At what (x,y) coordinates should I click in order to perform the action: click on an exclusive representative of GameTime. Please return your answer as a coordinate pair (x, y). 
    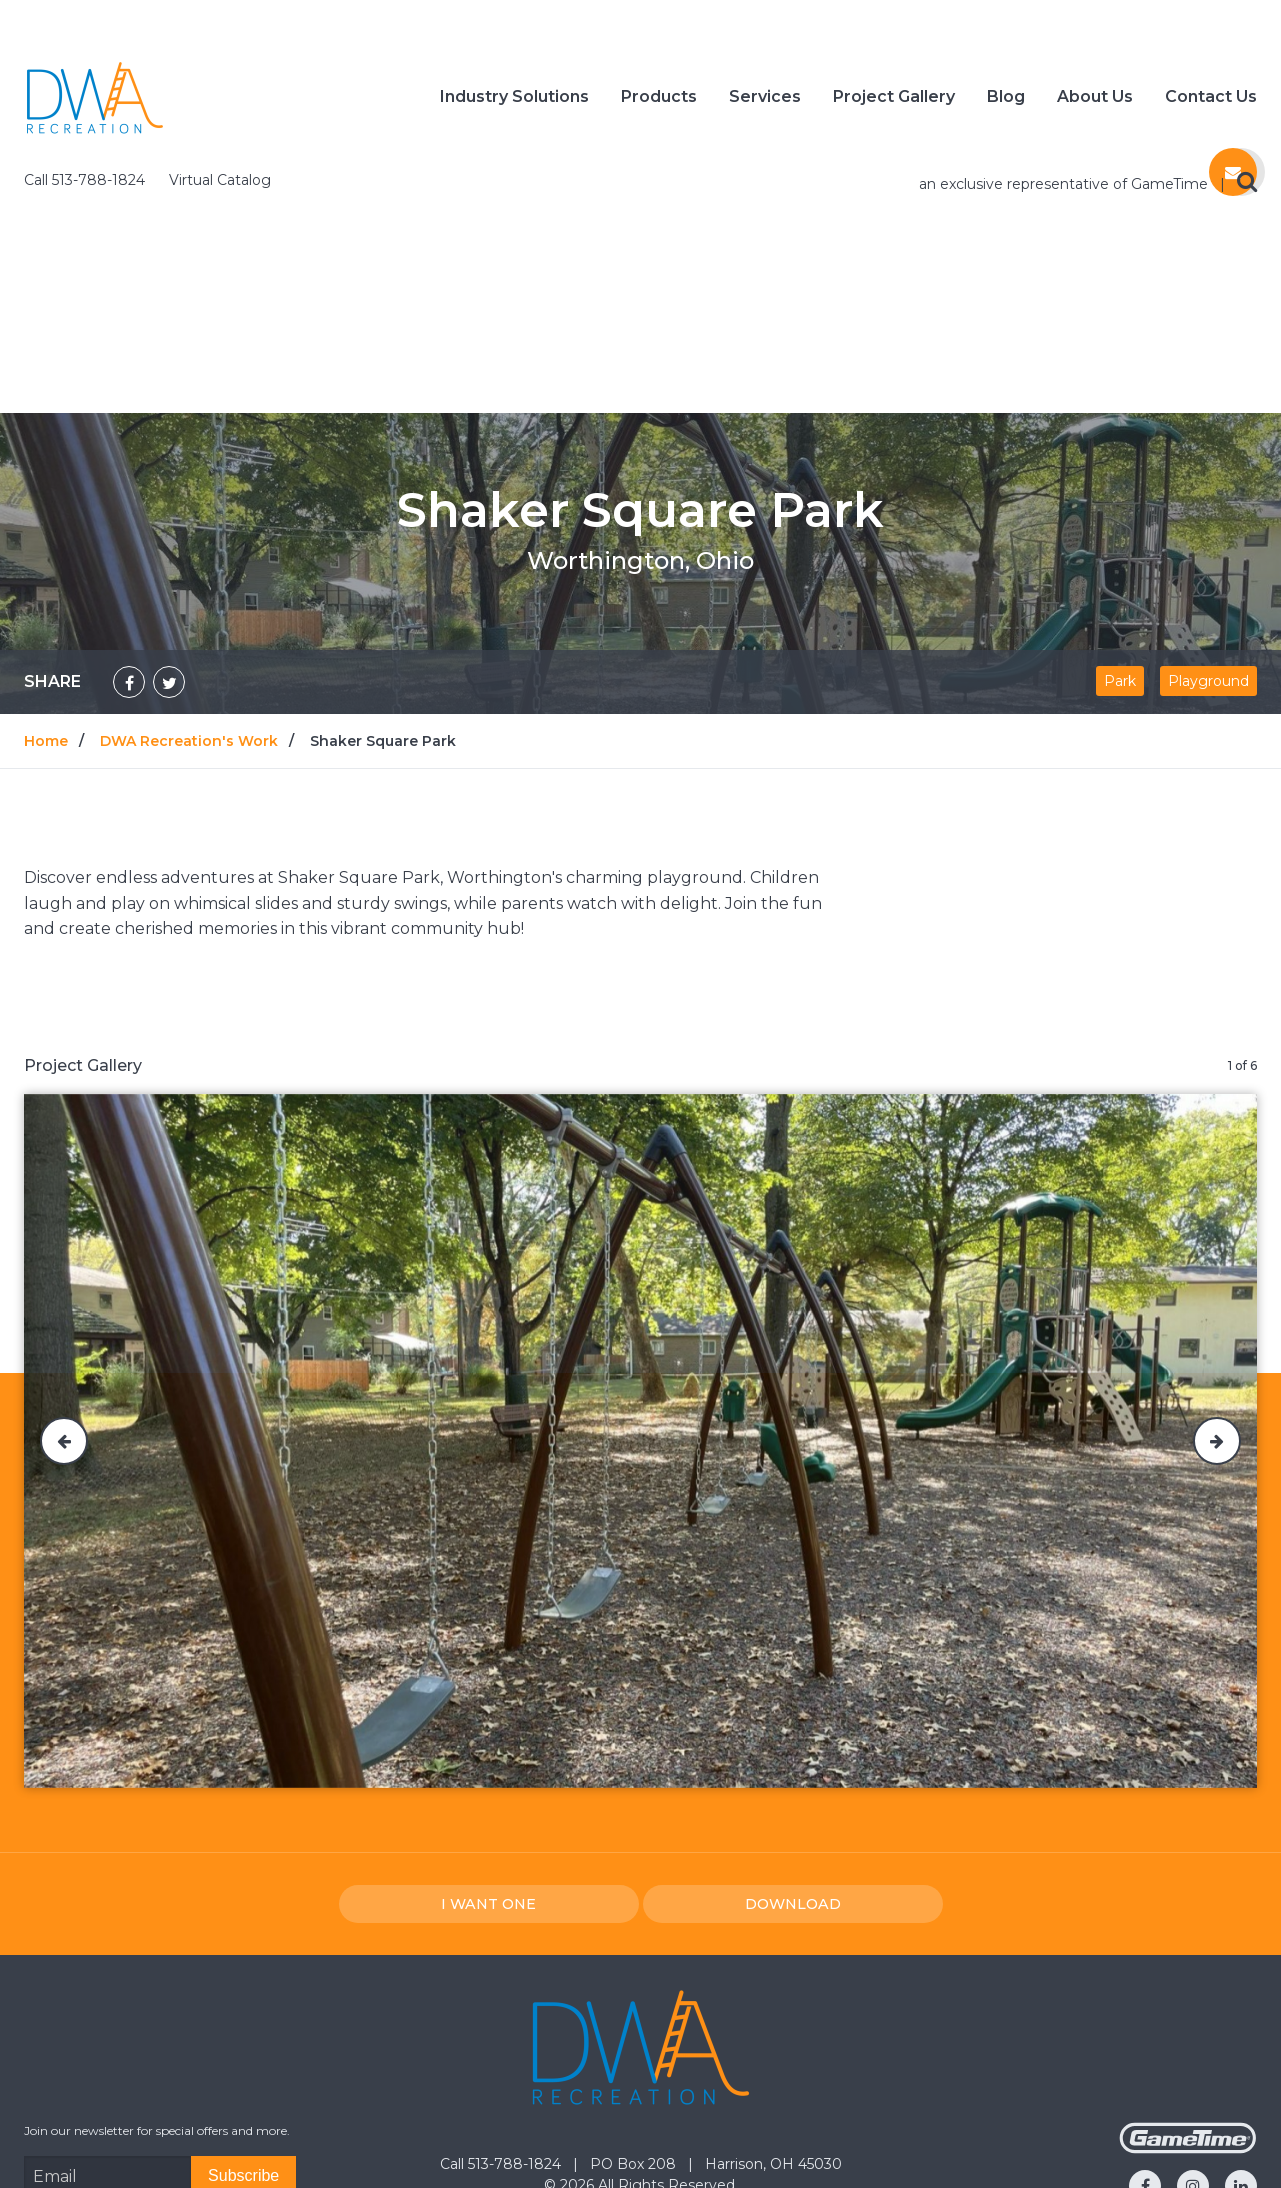
    Looking at the image, I should click on (1065, 24).